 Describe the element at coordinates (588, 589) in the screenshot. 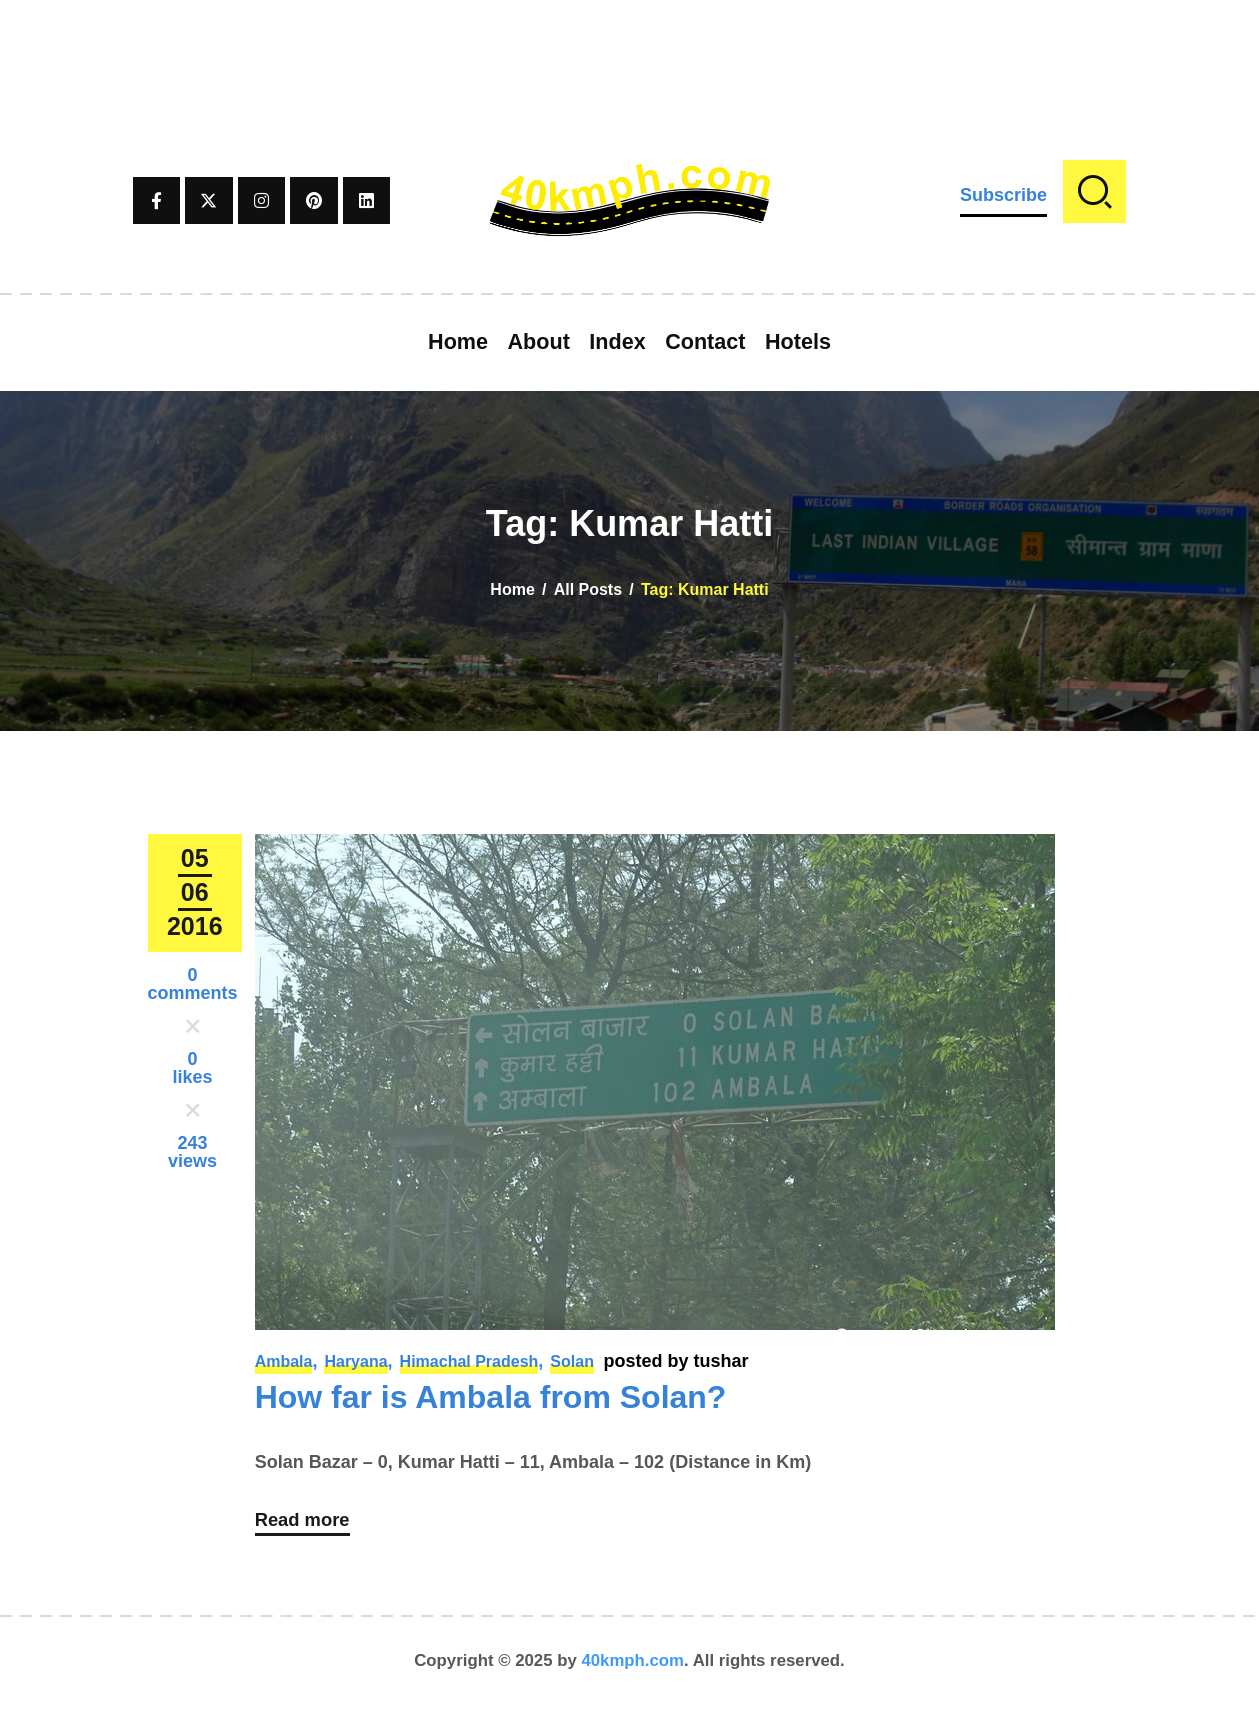

I see `All Posts` at that location.